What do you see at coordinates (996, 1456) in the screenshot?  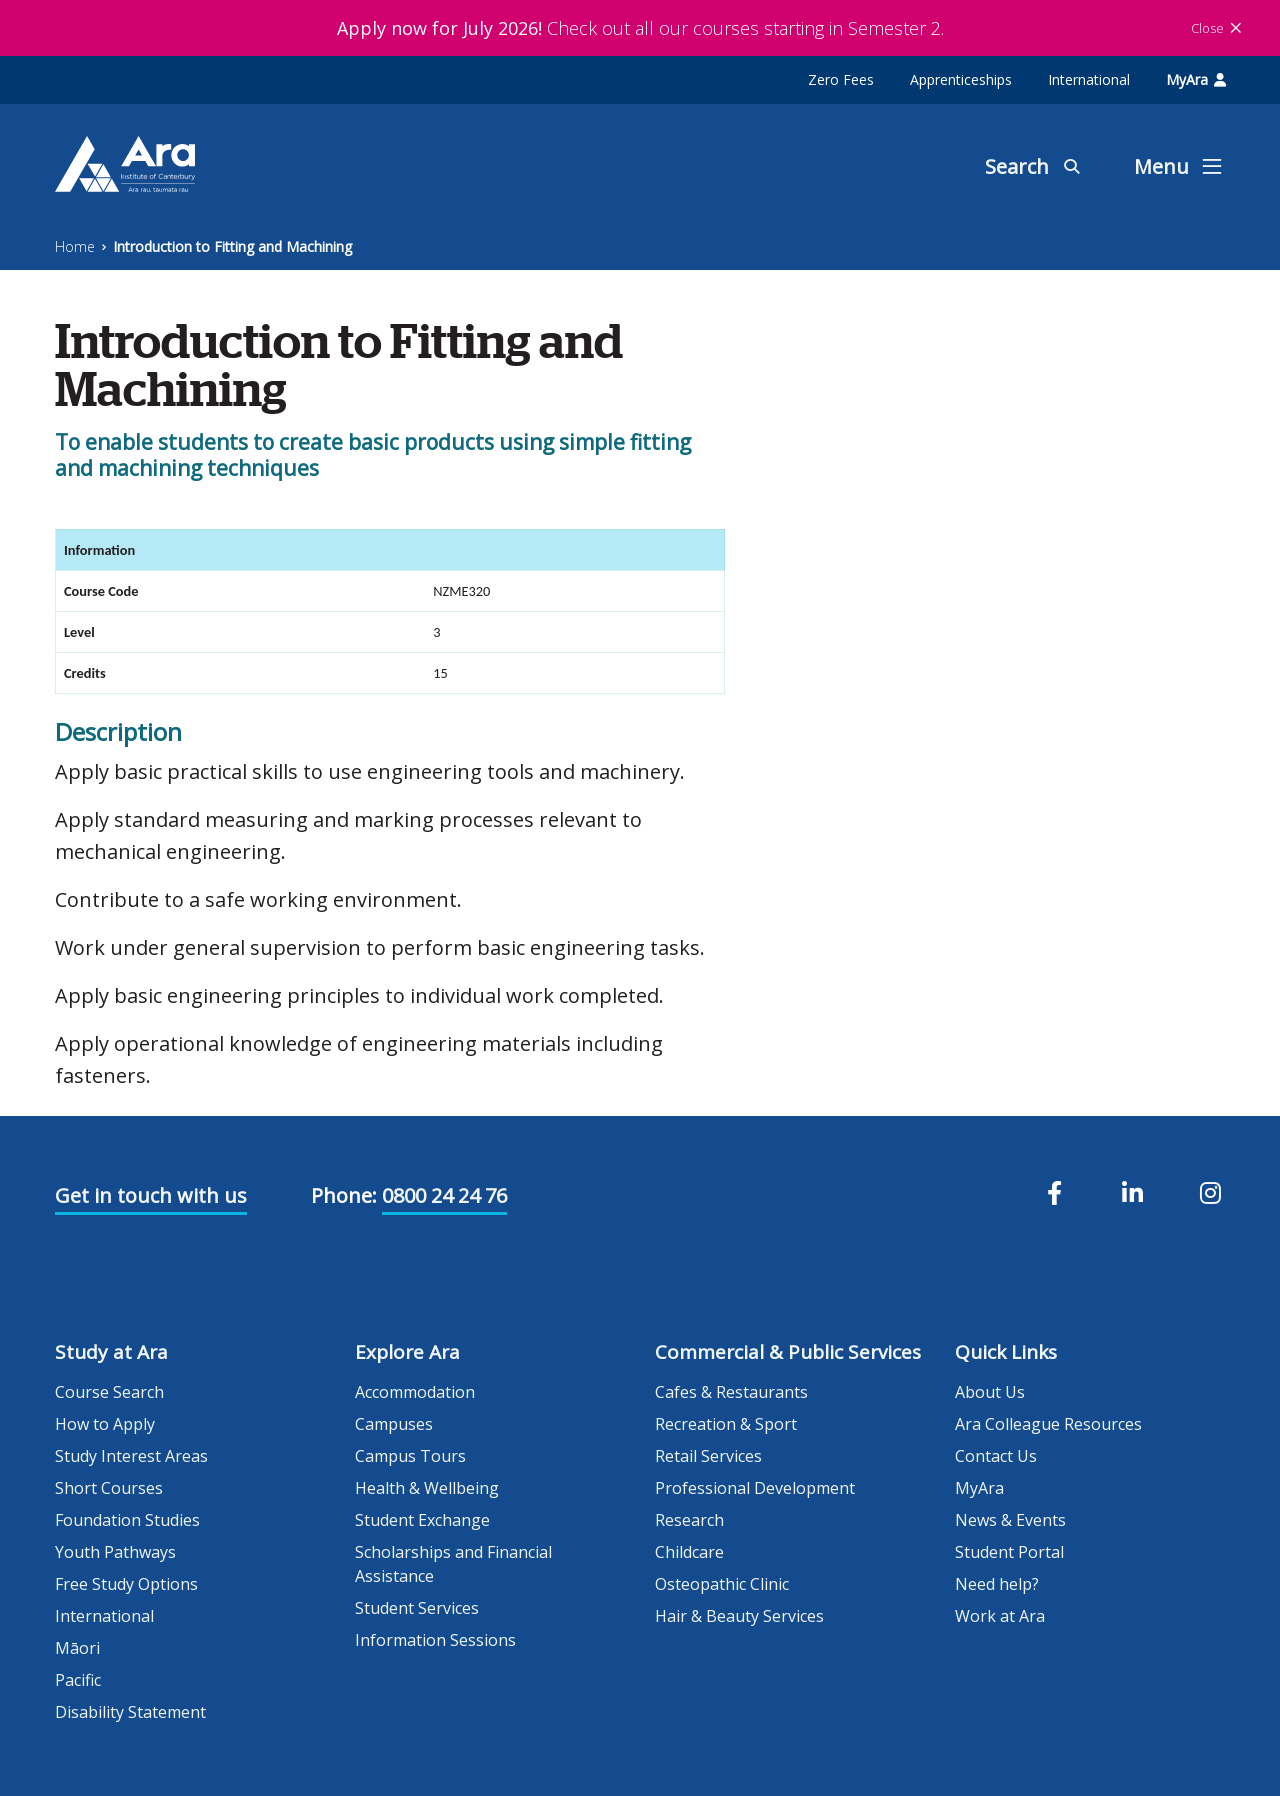 I see `Contact Us` at bounding box center [996, 1456].